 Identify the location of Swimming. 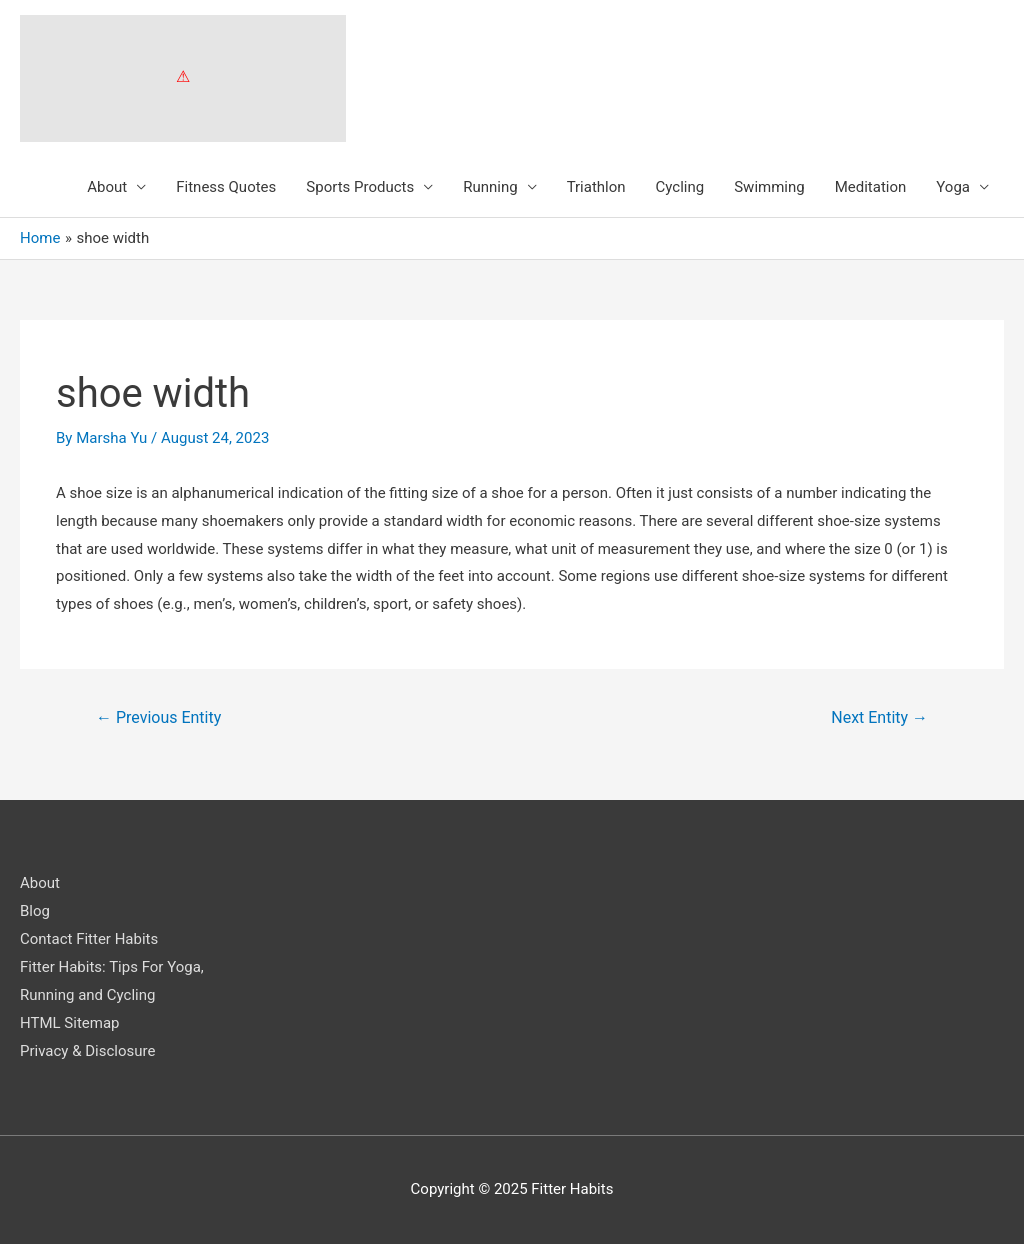
(769, 187).